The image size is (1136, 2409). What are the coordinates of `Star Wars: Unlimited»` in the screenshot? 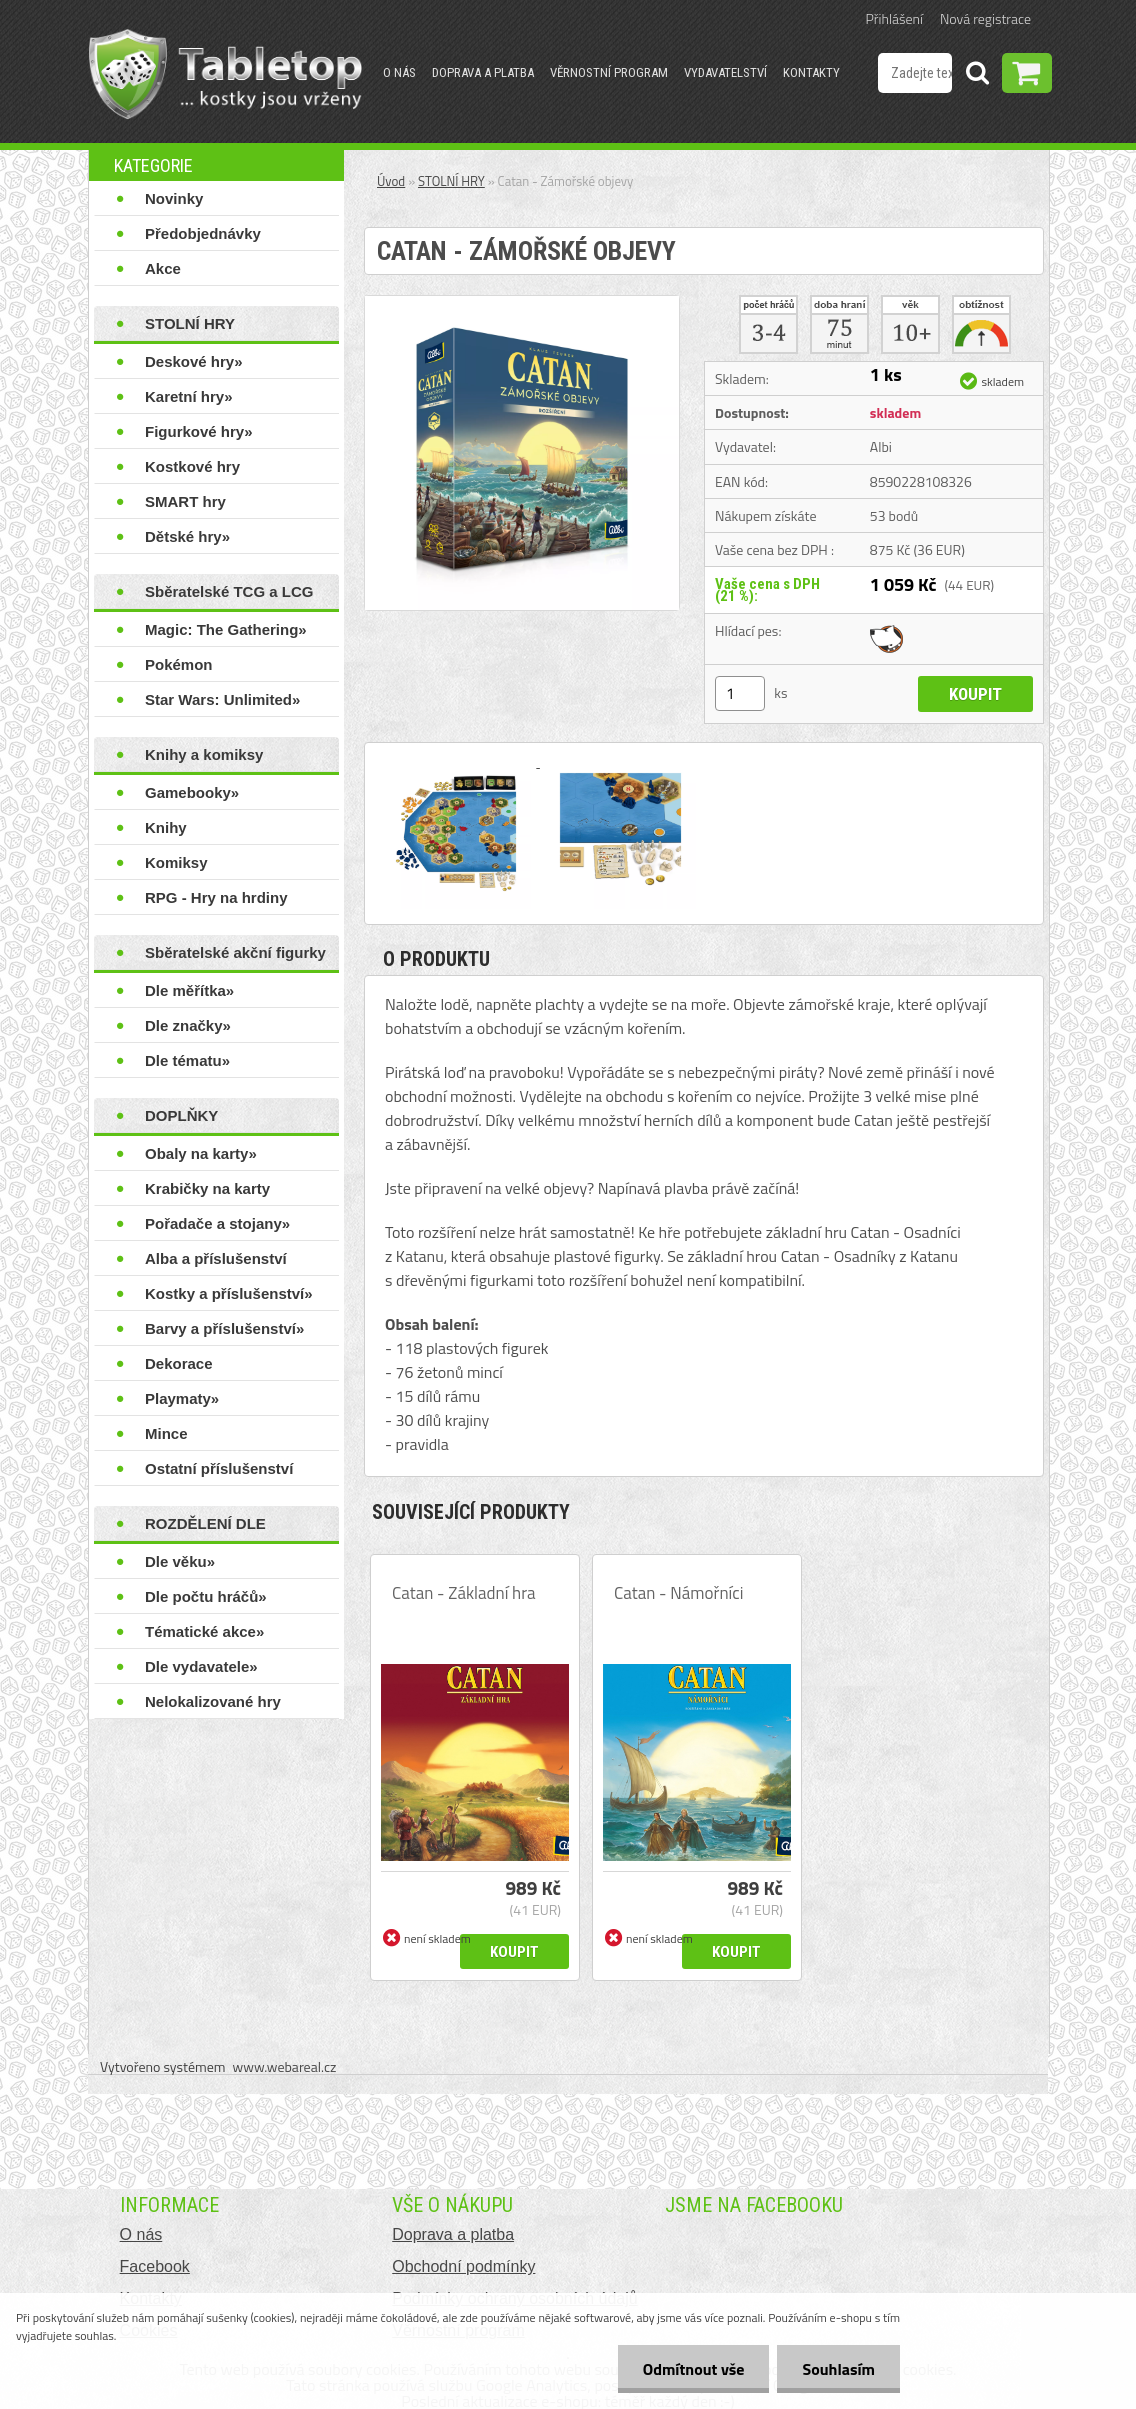 It's located at (222, 699).